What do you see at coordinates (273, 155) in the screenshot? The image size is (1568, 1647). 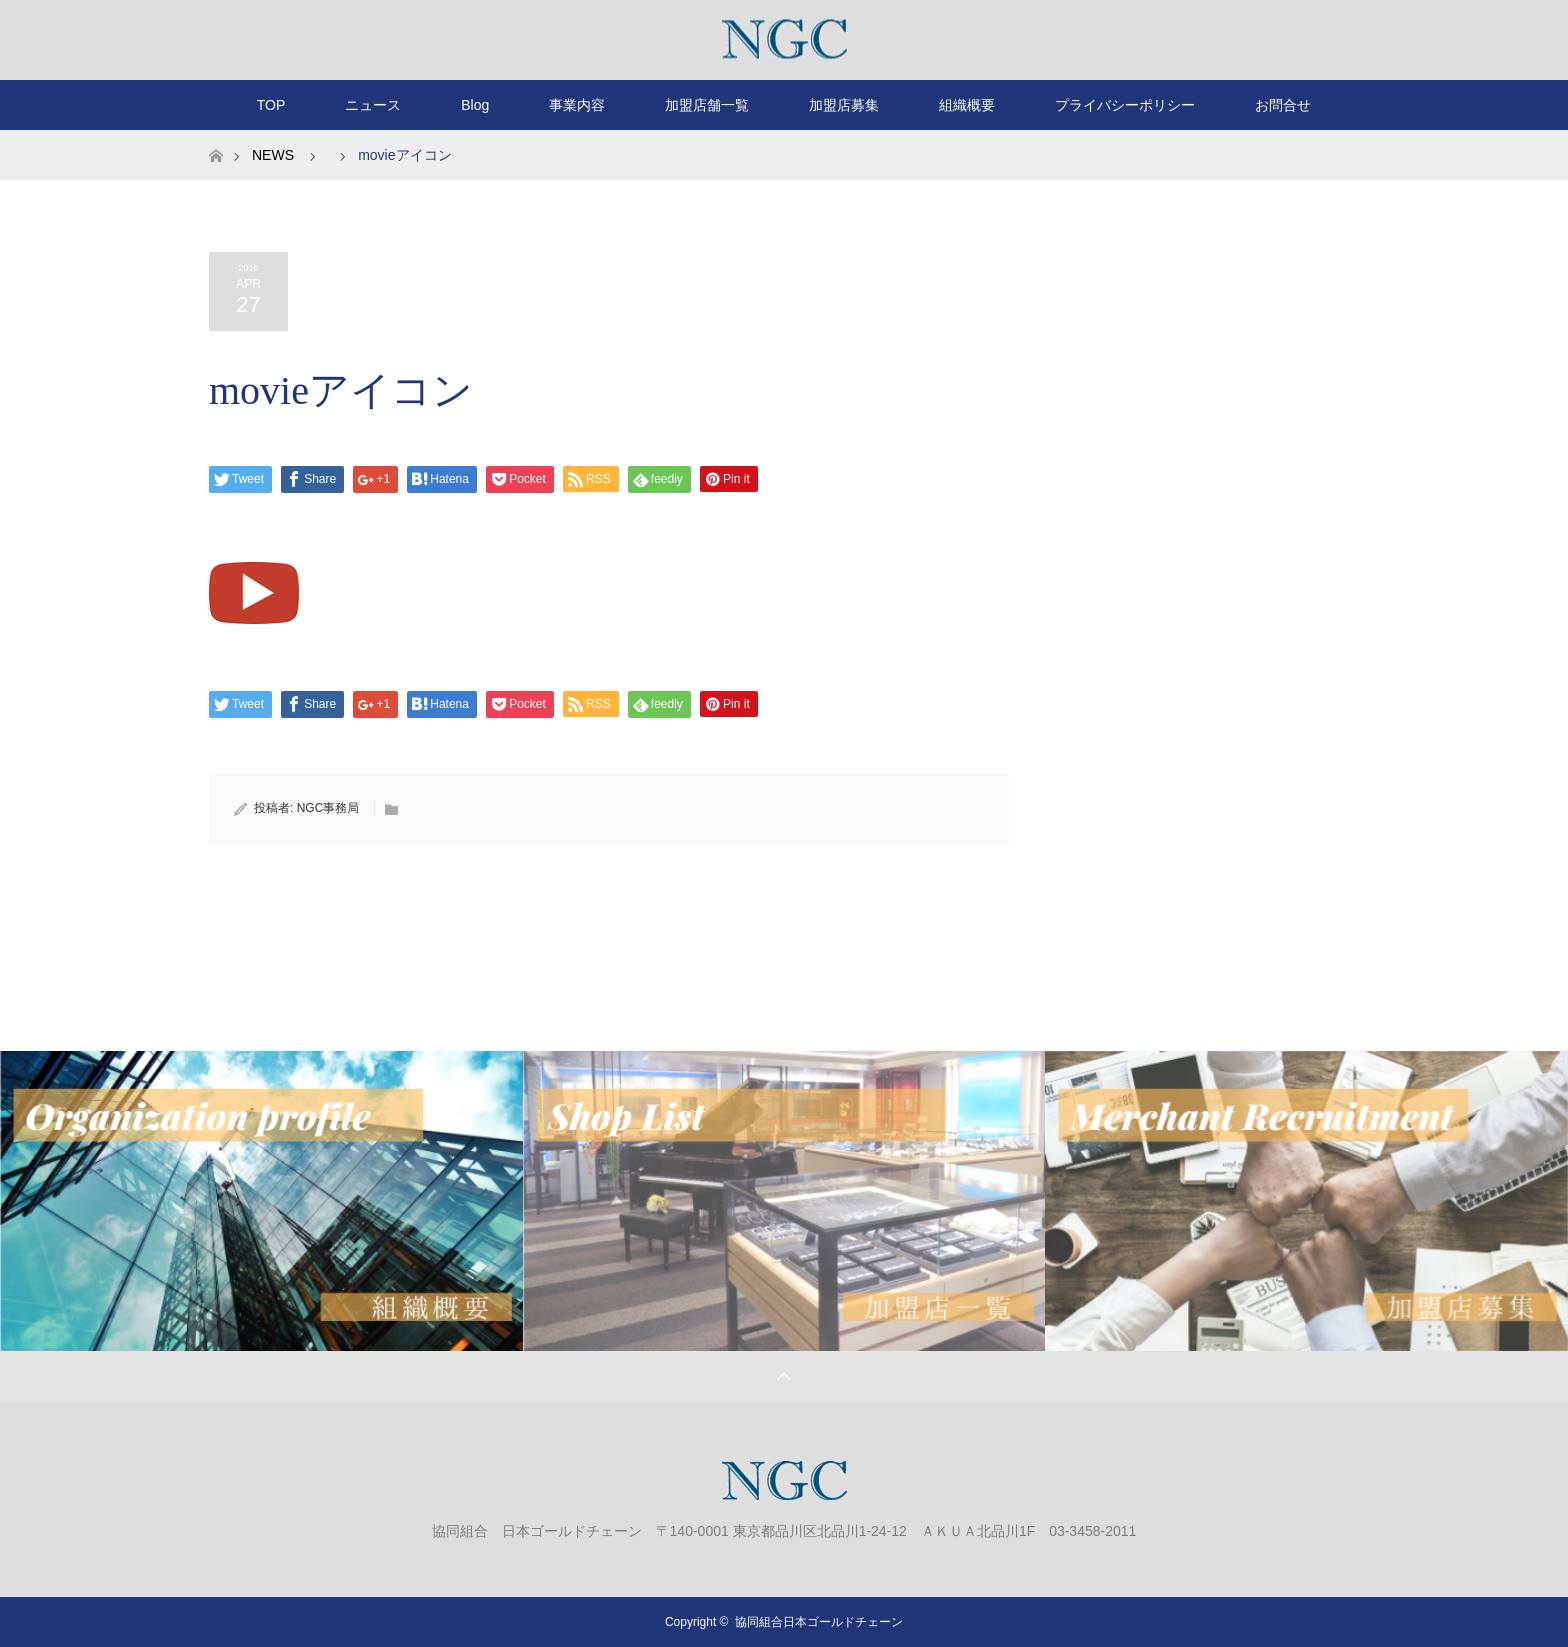 I see `NEWS` at bounding box center [273, 155].